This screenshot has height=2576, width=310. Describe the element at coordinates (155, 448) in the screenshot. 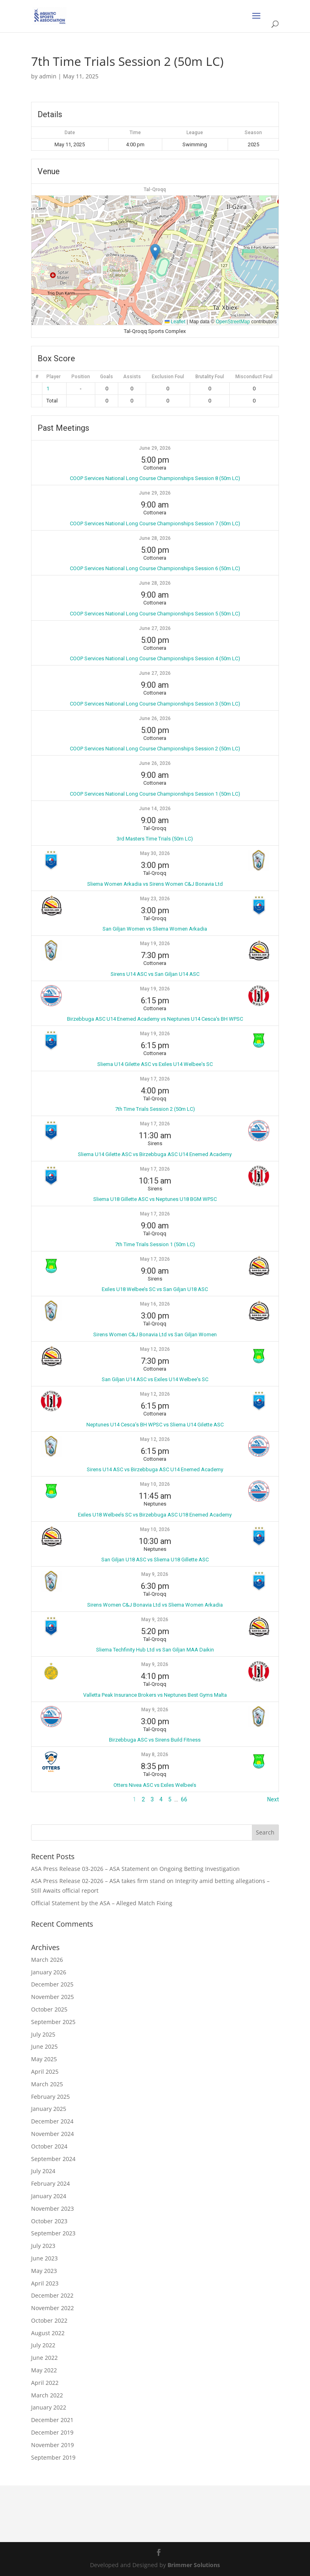

I see `June 29, 2026` at that location.